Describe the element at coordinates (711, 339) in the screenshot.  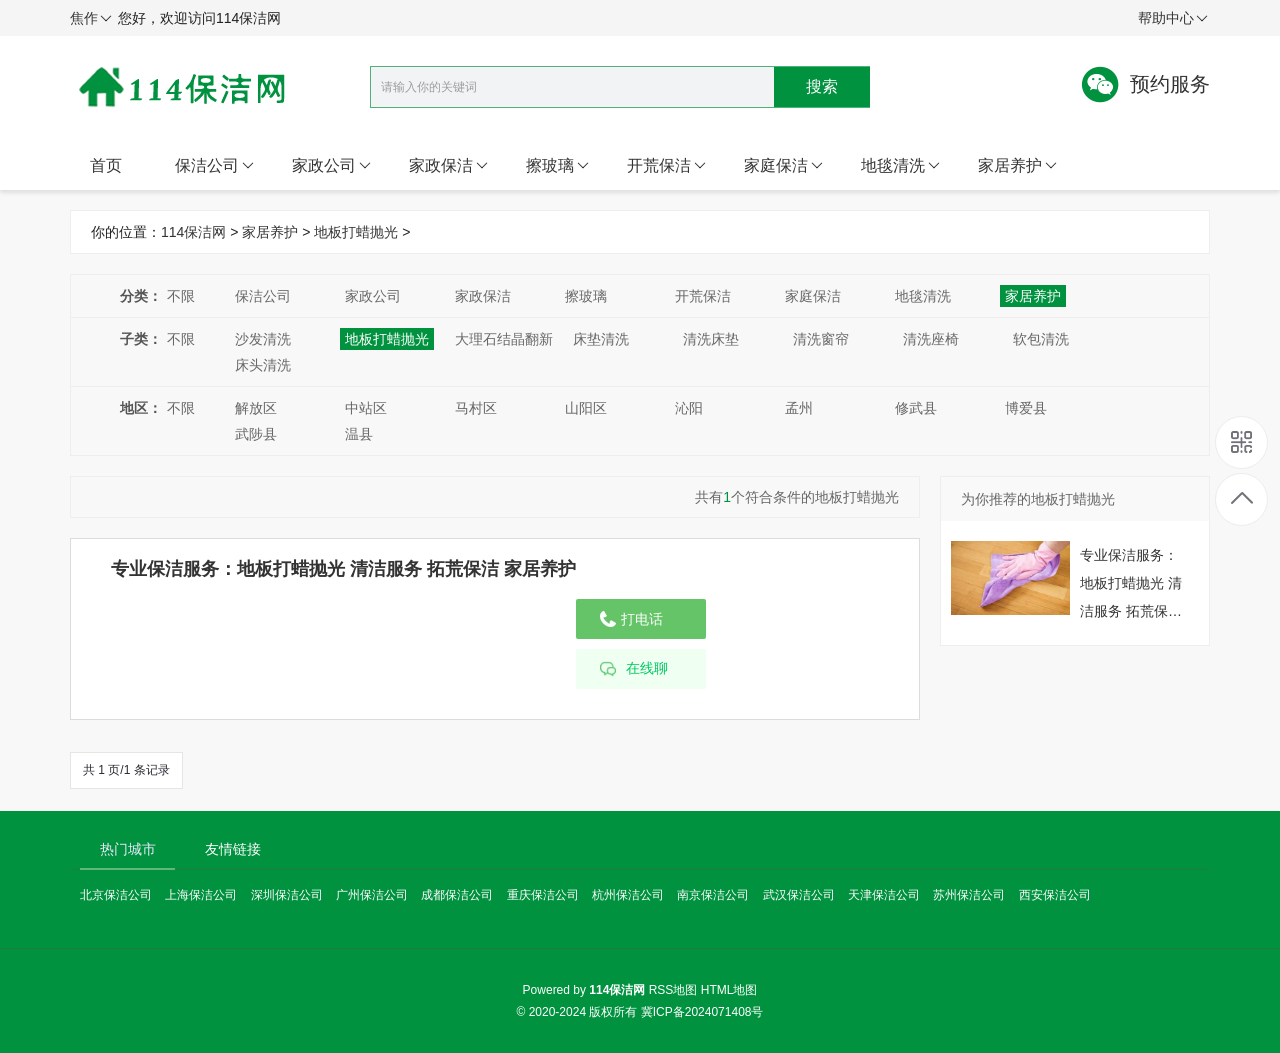
I see `清洗床垫` at that location.